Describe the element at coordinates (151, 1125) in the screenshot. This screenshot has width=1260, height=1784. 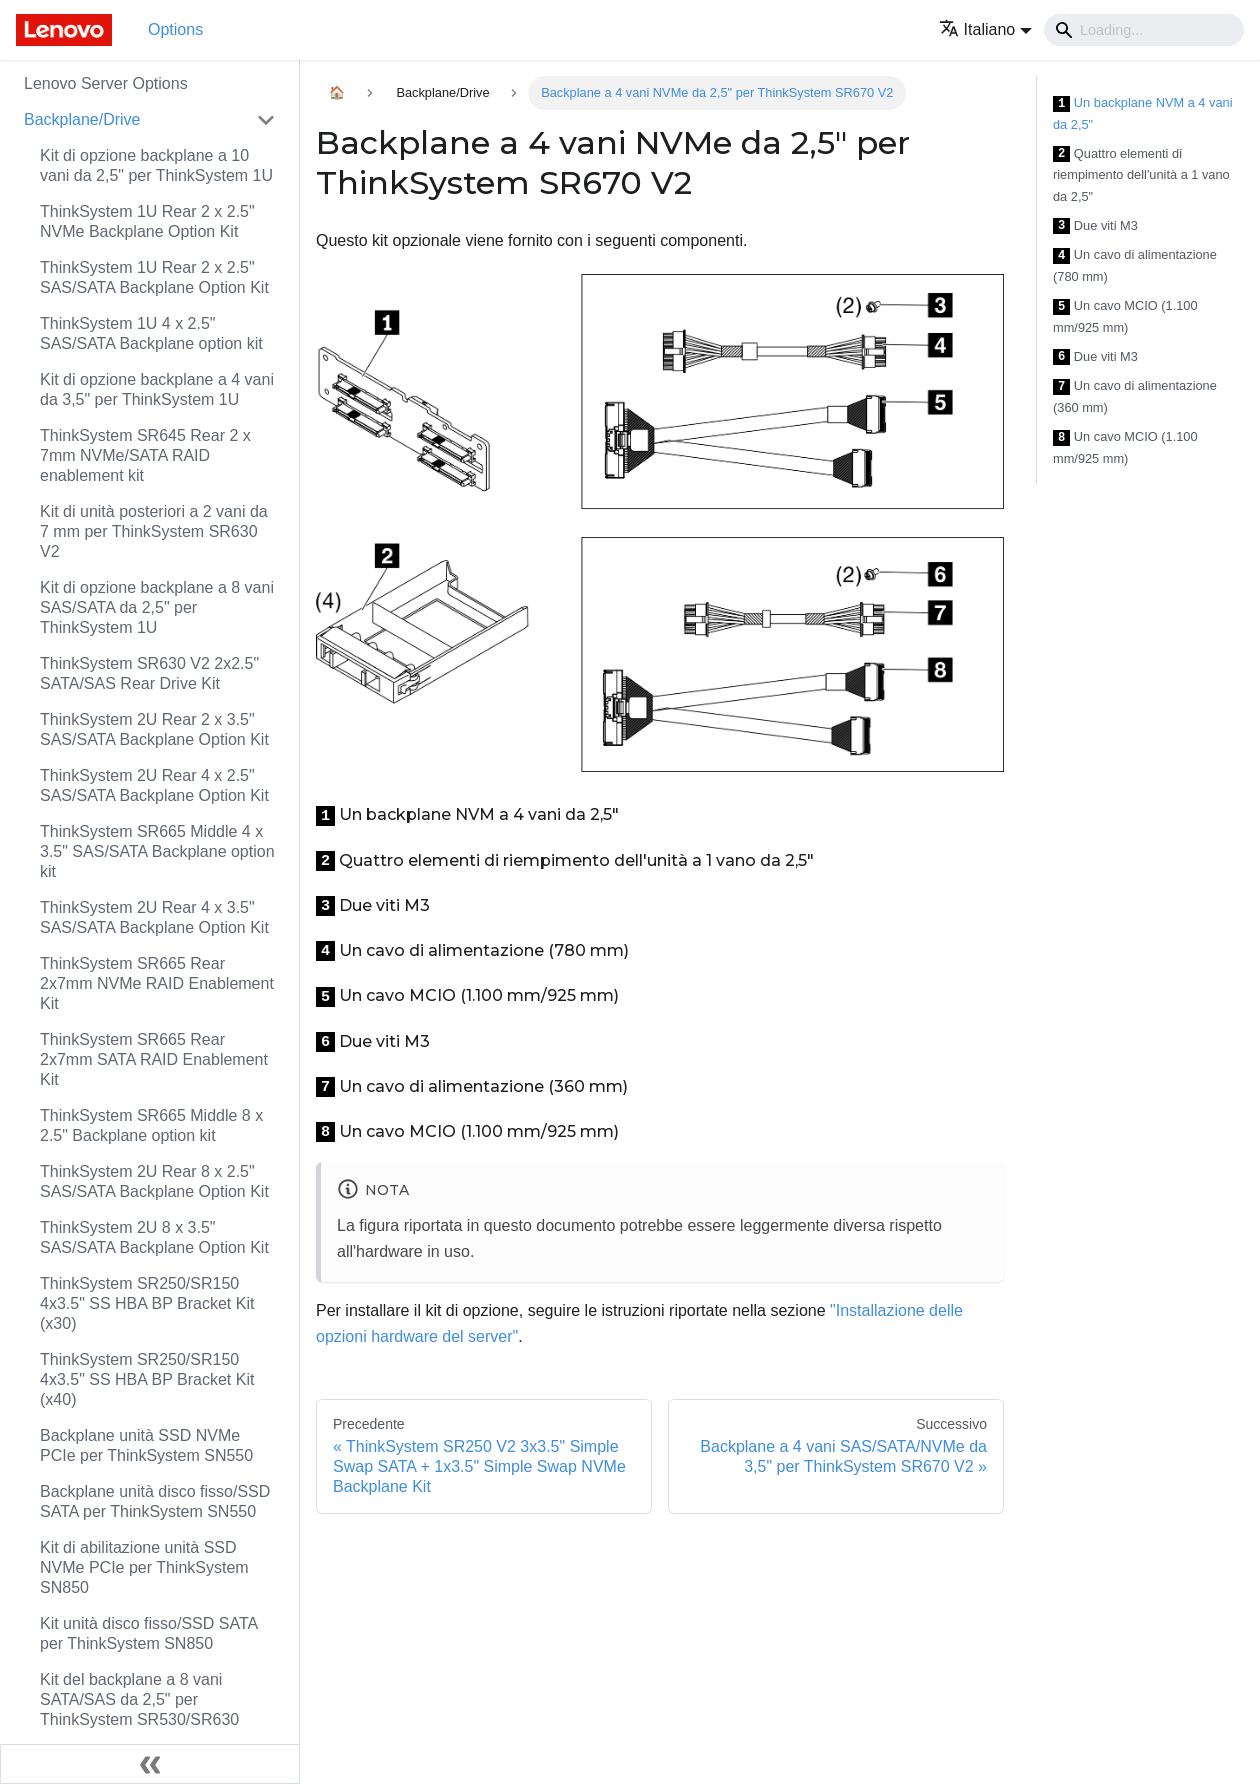
I see `ThinkSystem SR665 Middle 8 x 2.5" Backplane option kit` at that location.